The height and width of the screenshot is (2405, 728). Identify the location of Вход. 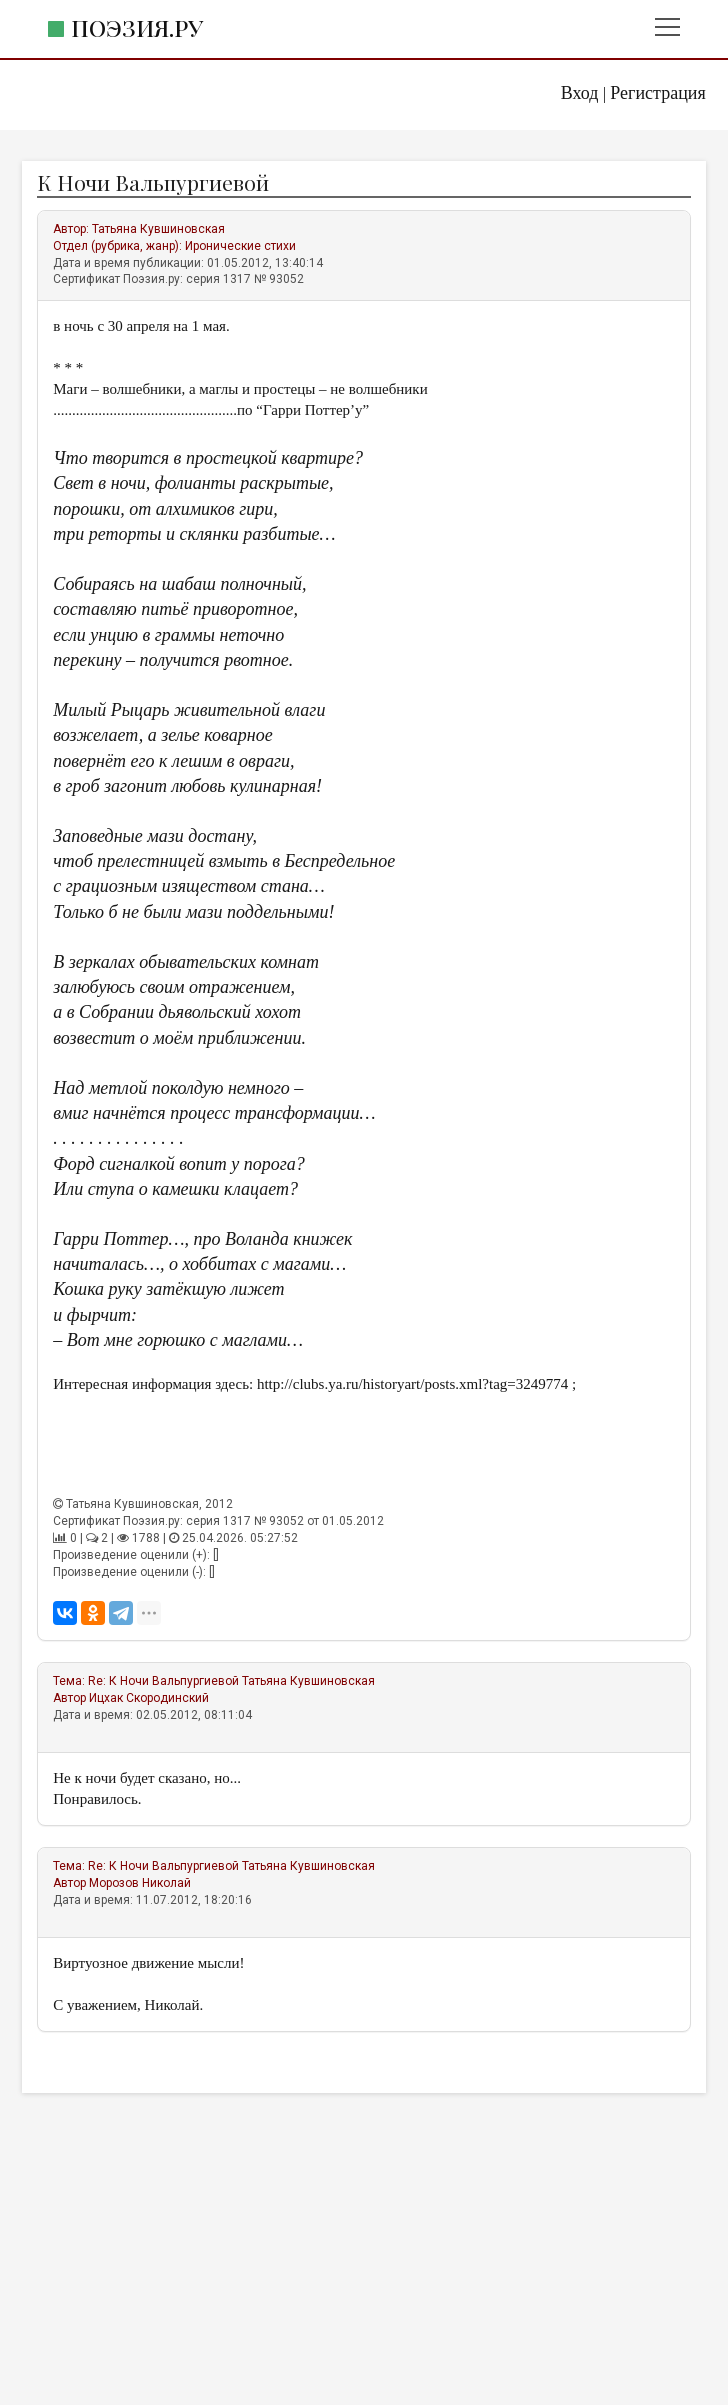
(580, 93).